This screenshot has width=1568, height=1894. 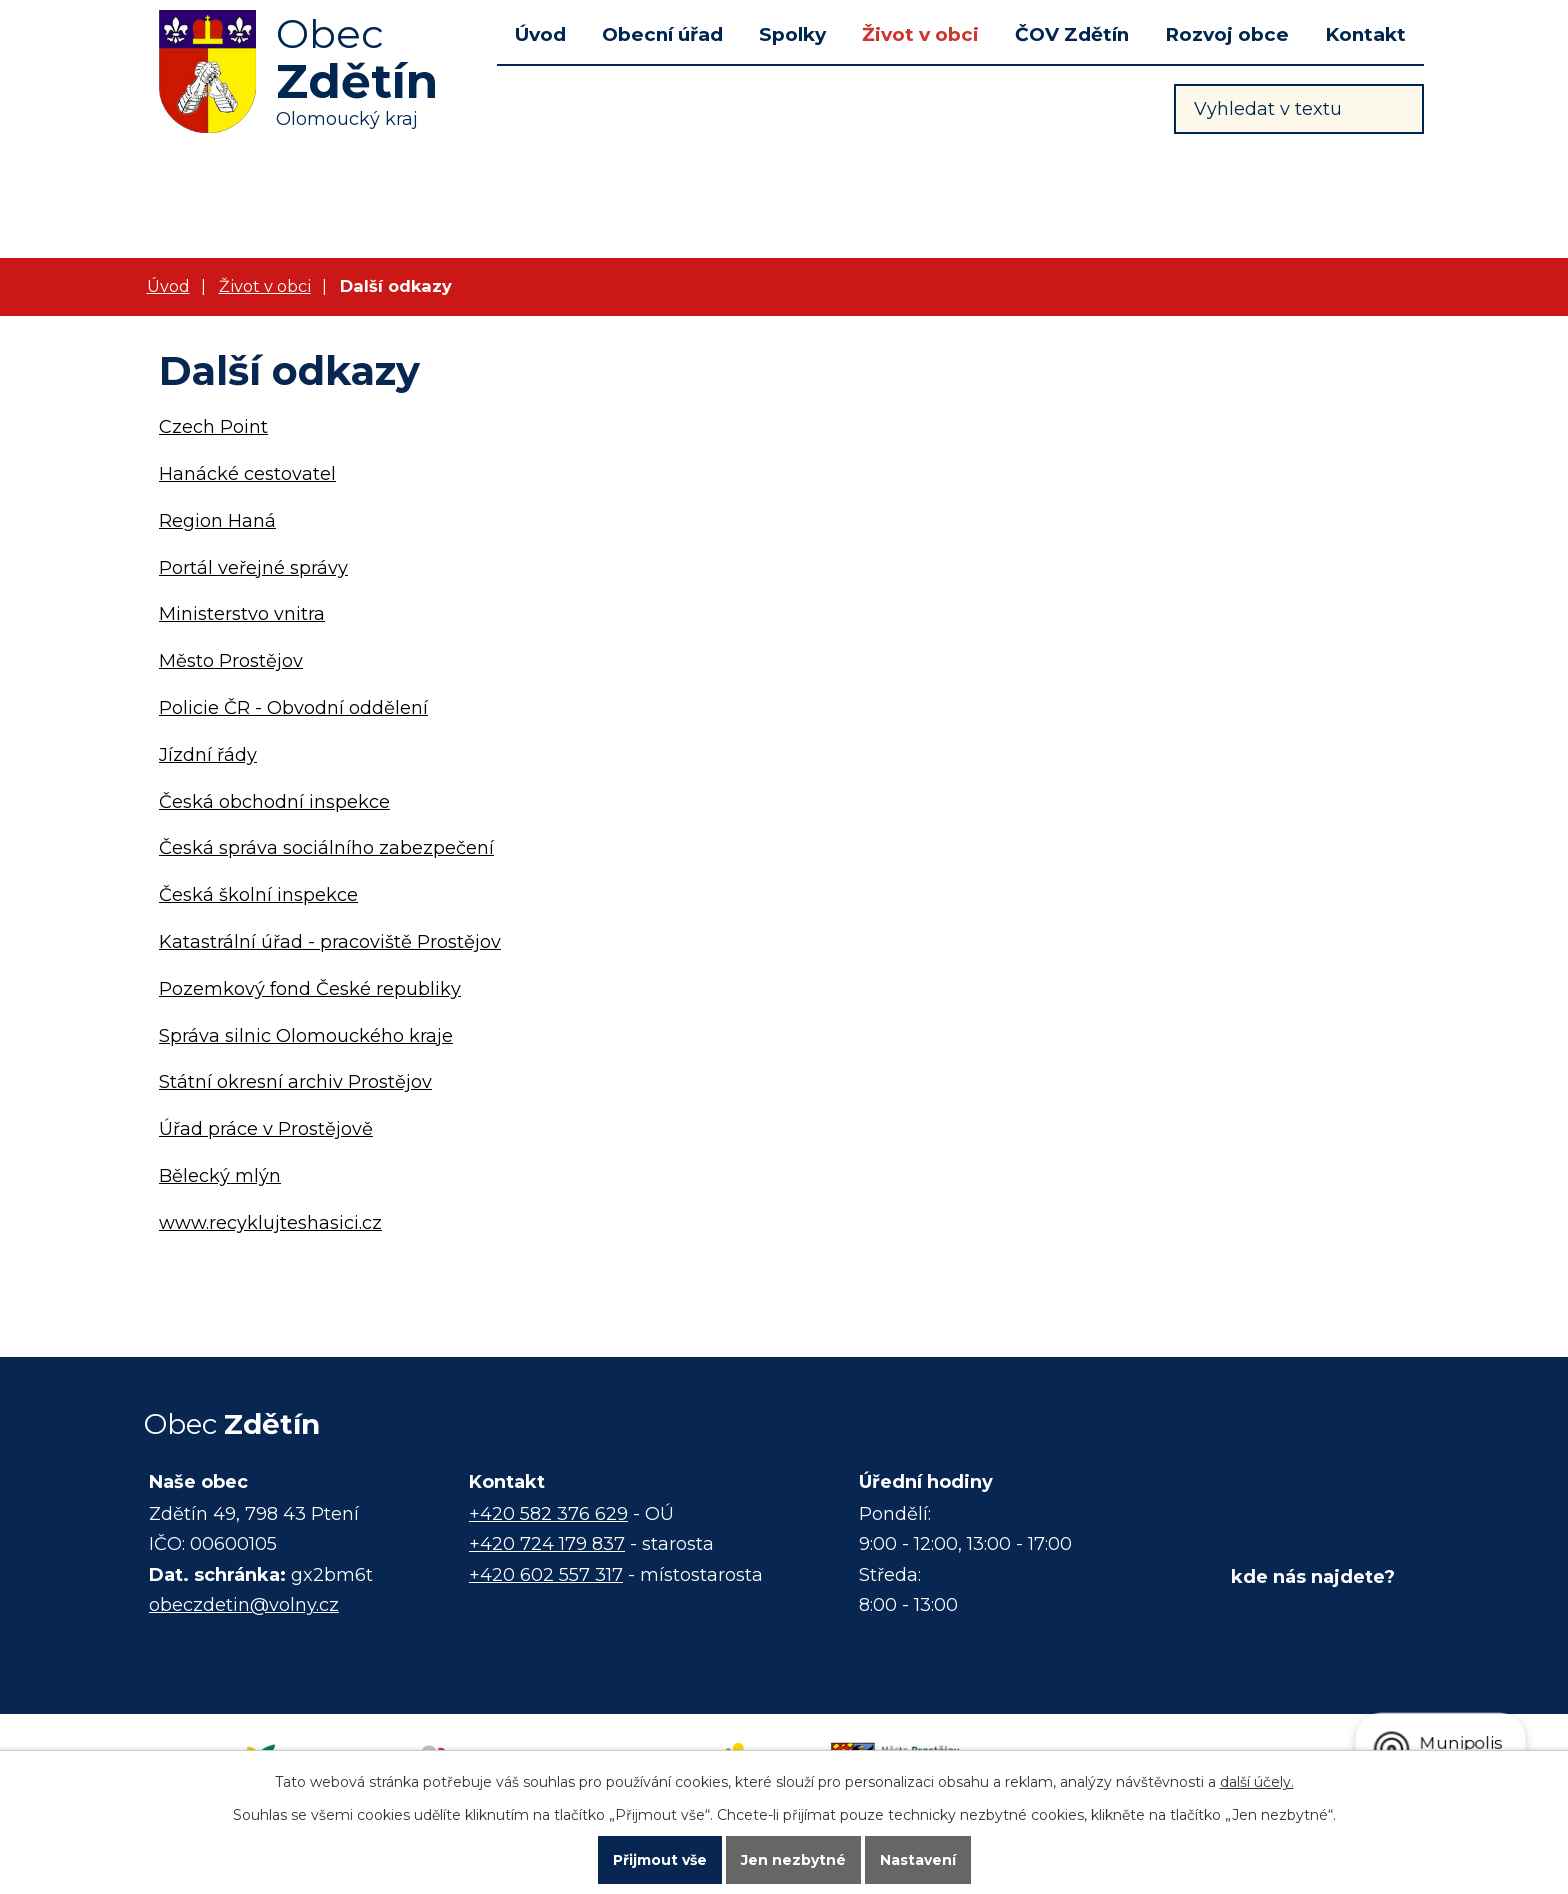 What do you see at coordinates (330, 942) in the screenshot?
I see `Katastrální úřad - pracoviště Prostějov` at bounding box center [330, 942].